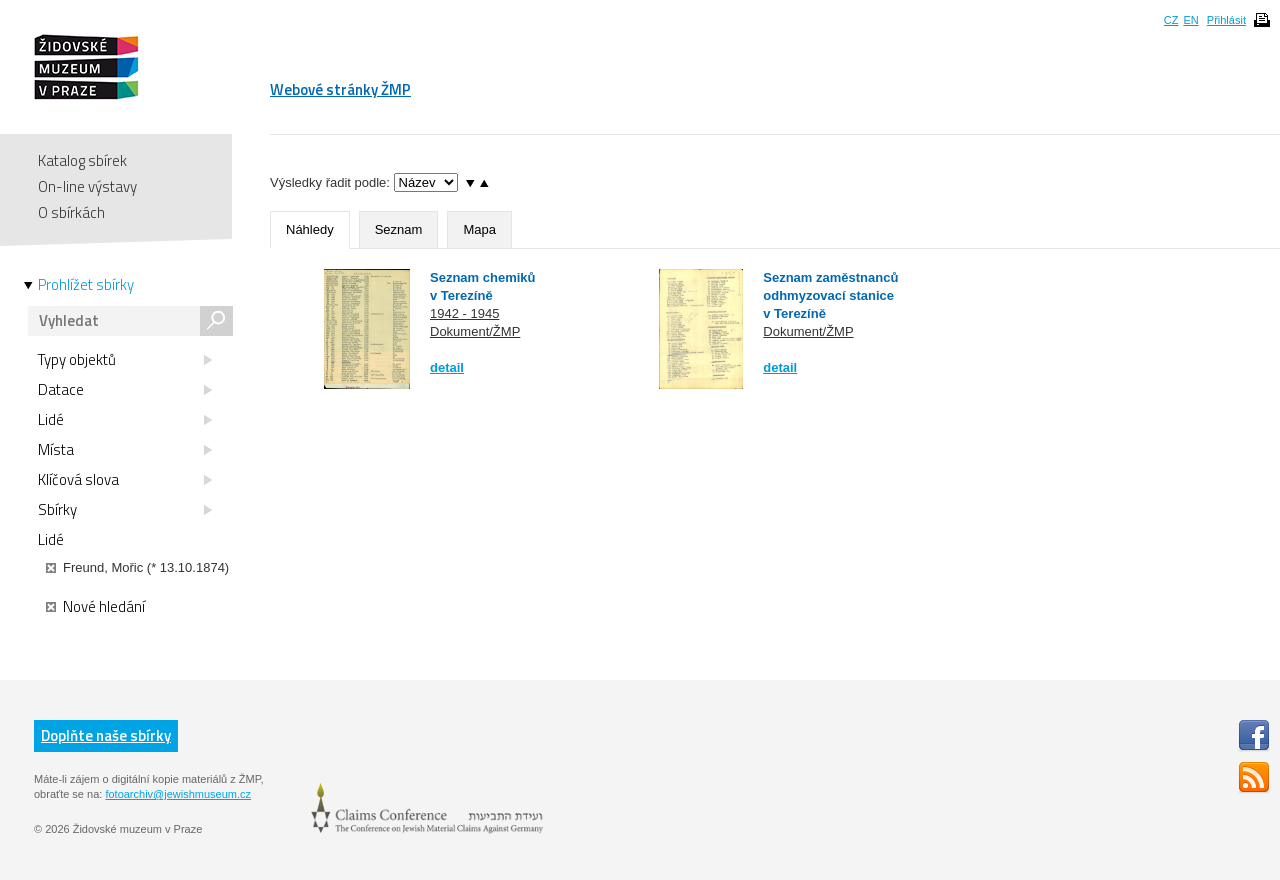 The image size is (1280, 880). What do you see at coordinates (310, 229) in the screenshot?
I see `Náhledy` at bounding box center [310, 229].